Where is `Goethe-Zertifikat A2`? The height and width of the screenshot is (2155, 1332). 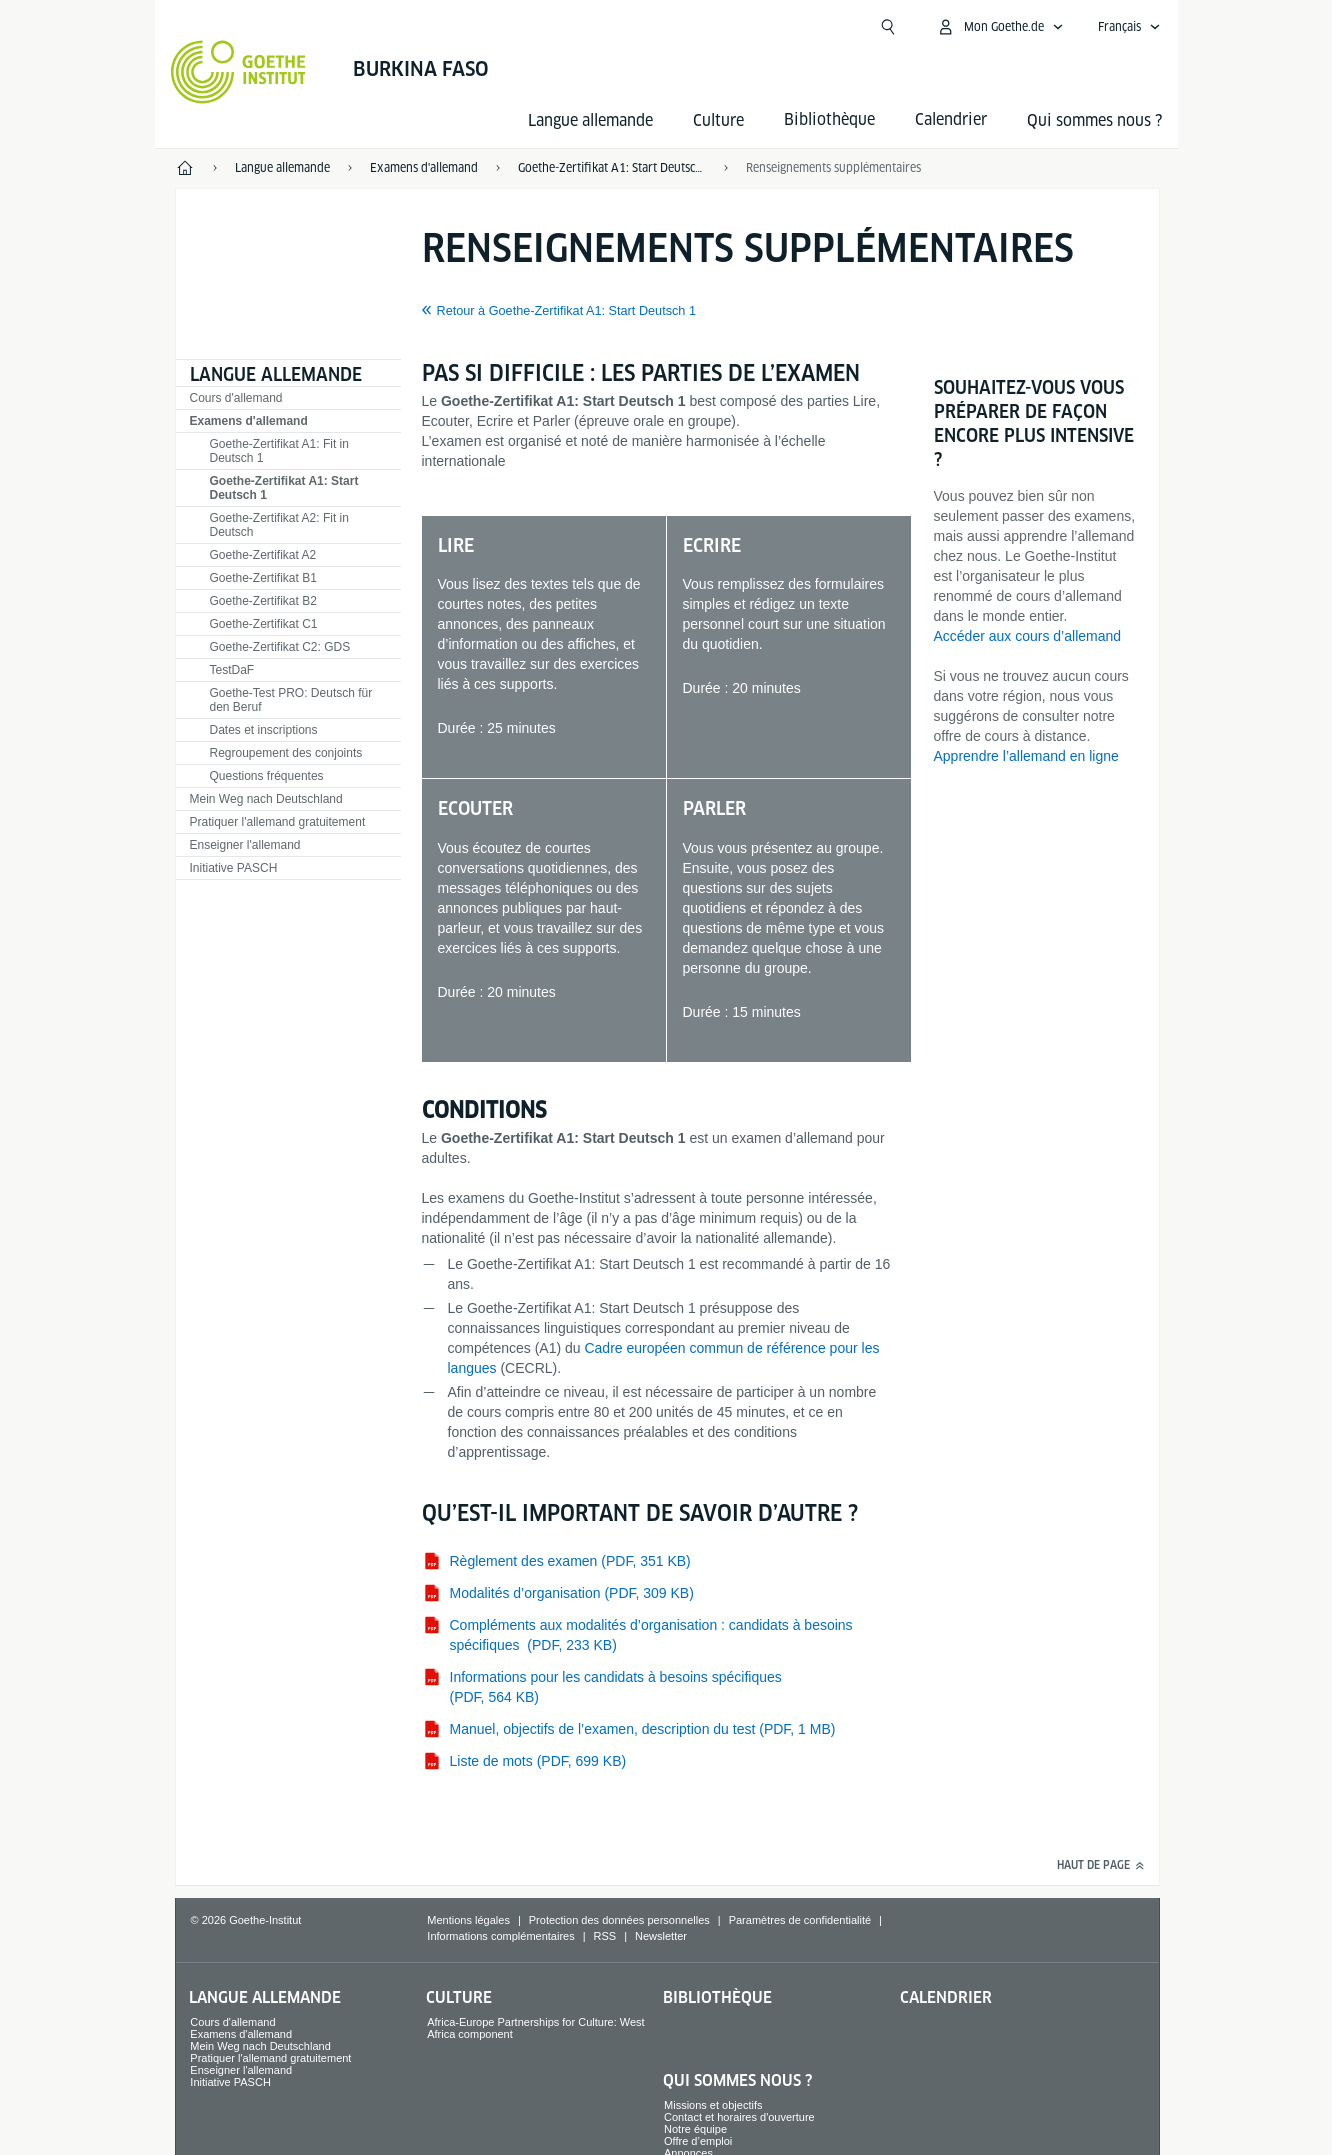
Goethe-Zertifikat A2 is located at coordinates (263, 555).